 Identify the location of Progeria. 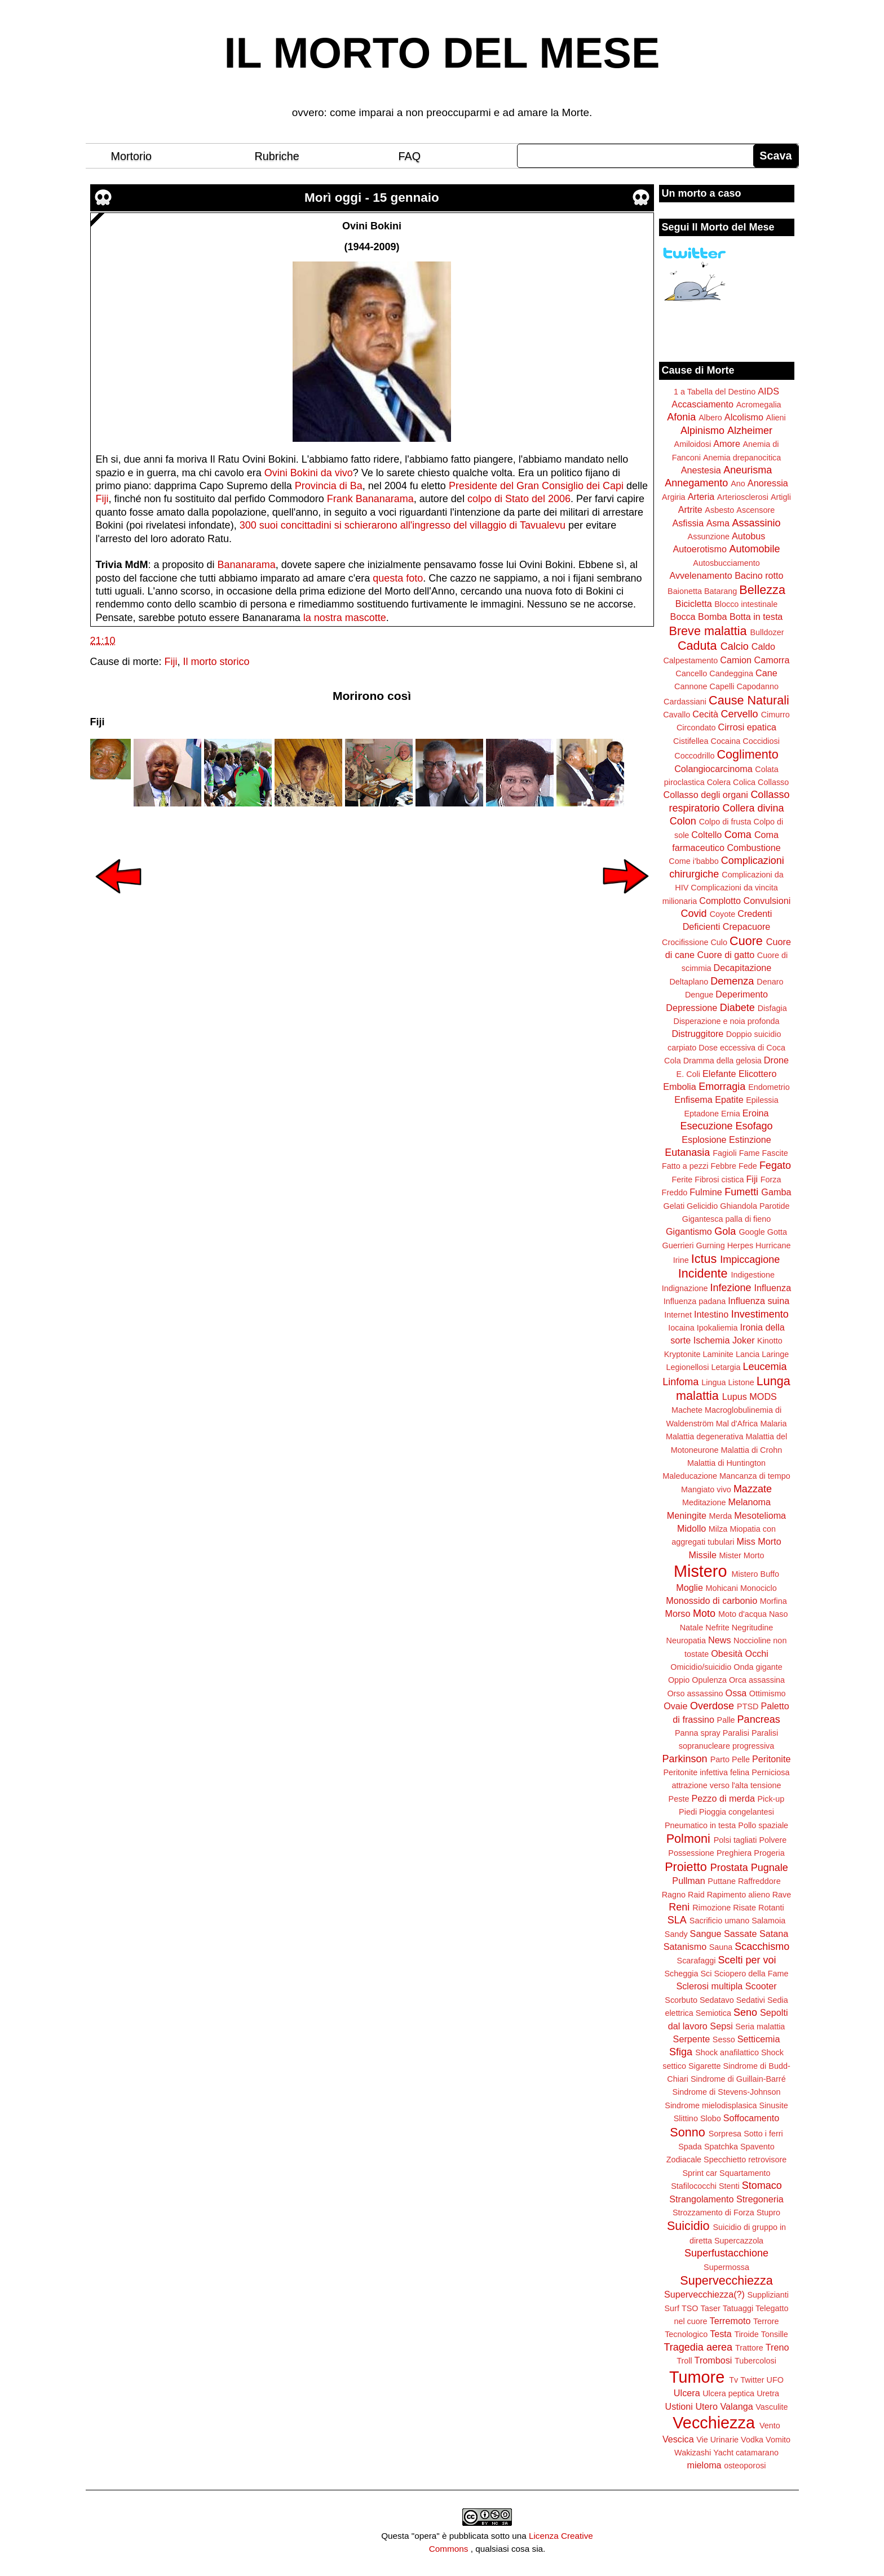
(769, 1852).